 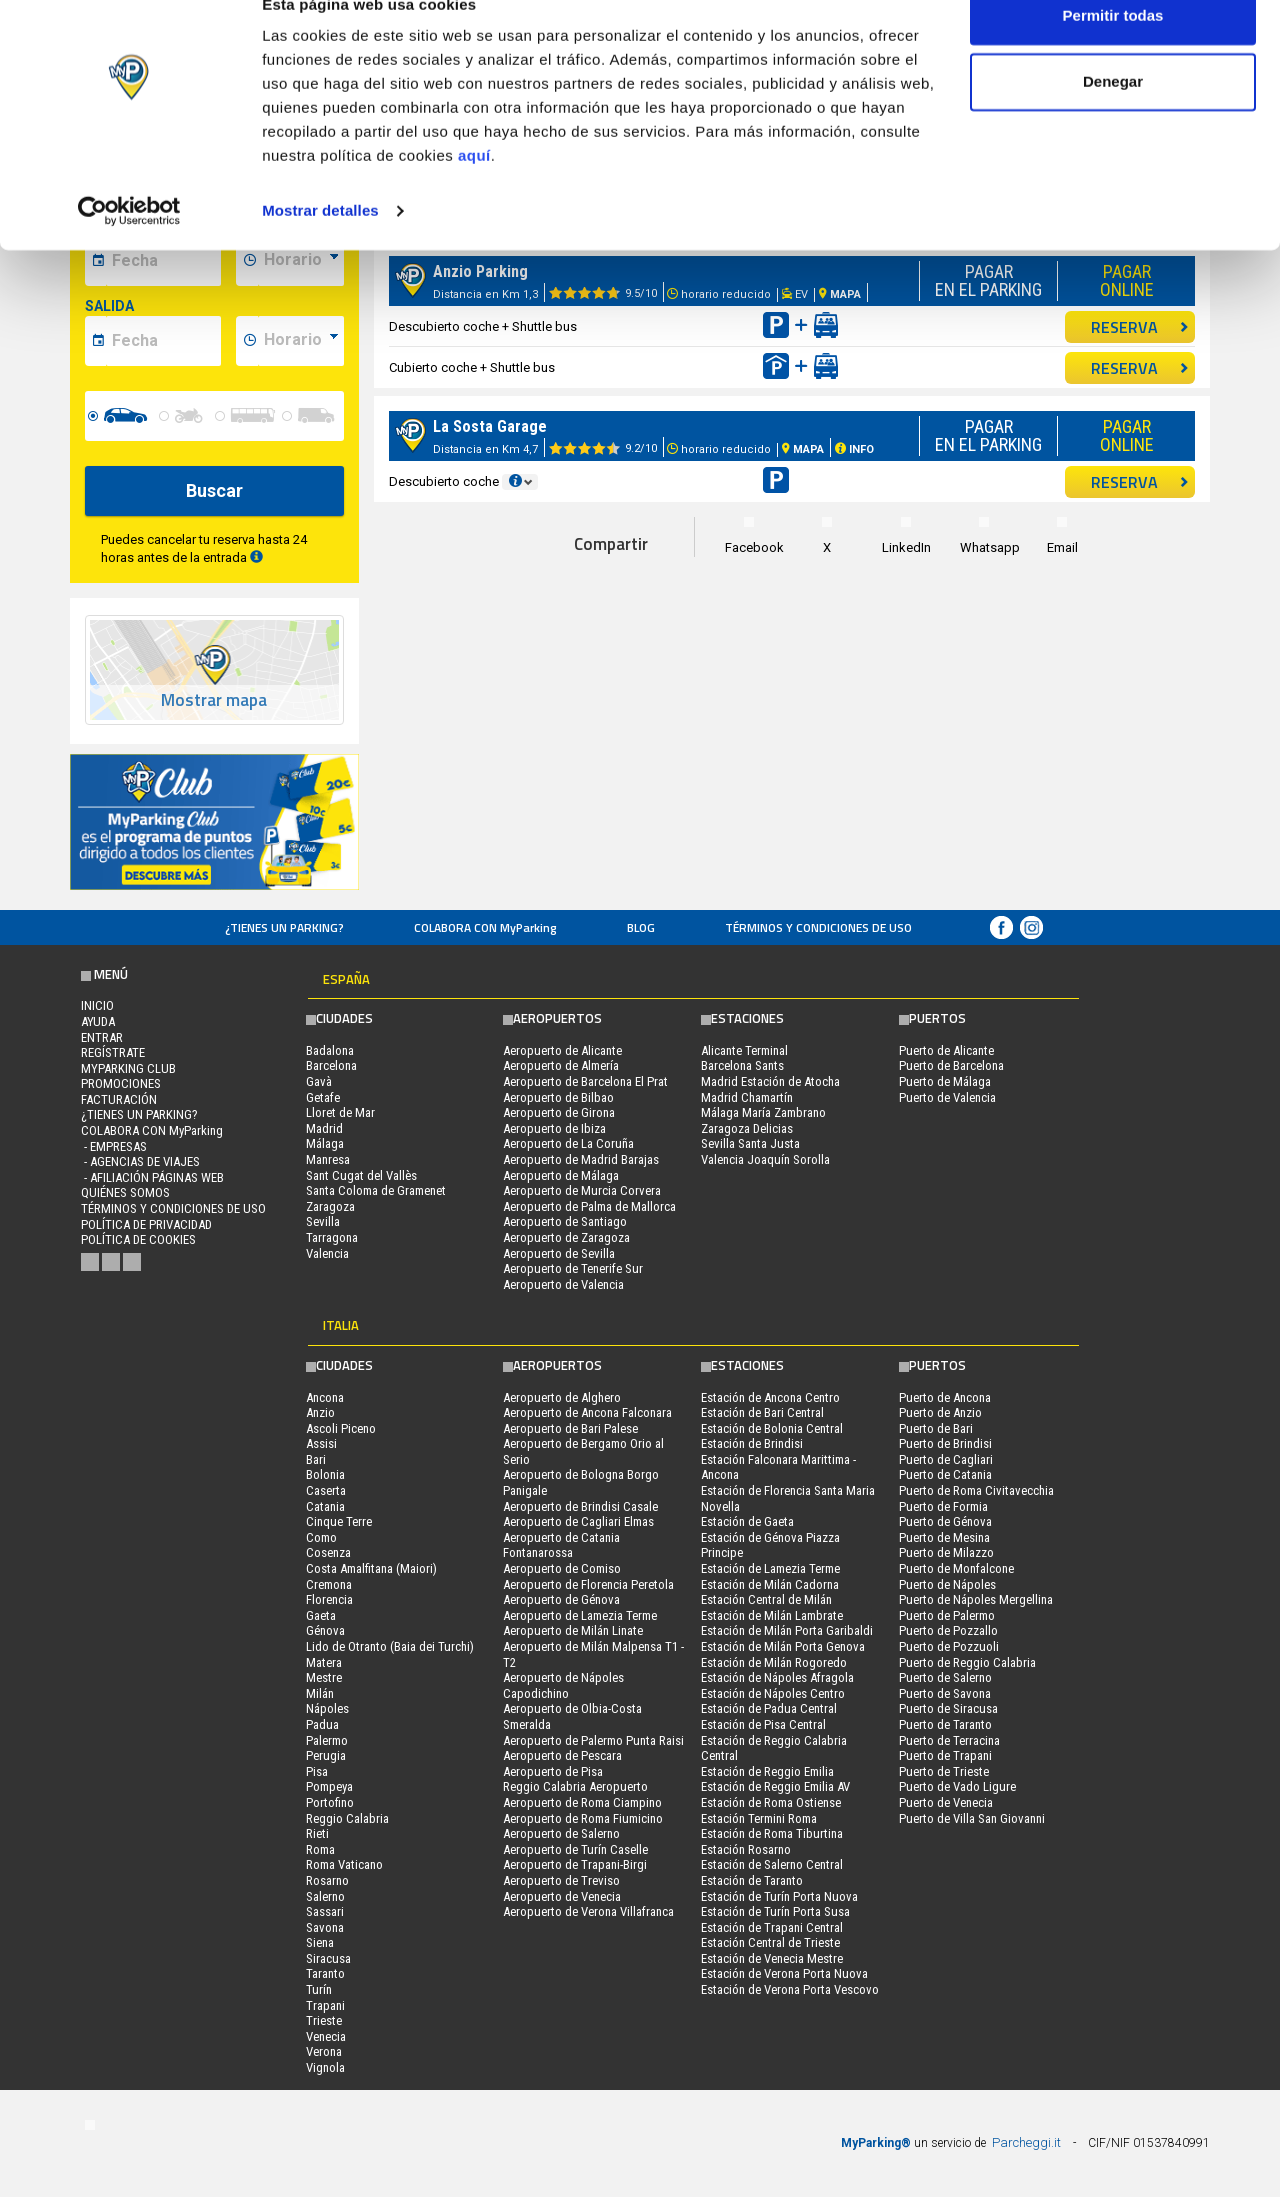 I want to click on Valencia Joaquín Sorolla, so click(x=765, y=1159).